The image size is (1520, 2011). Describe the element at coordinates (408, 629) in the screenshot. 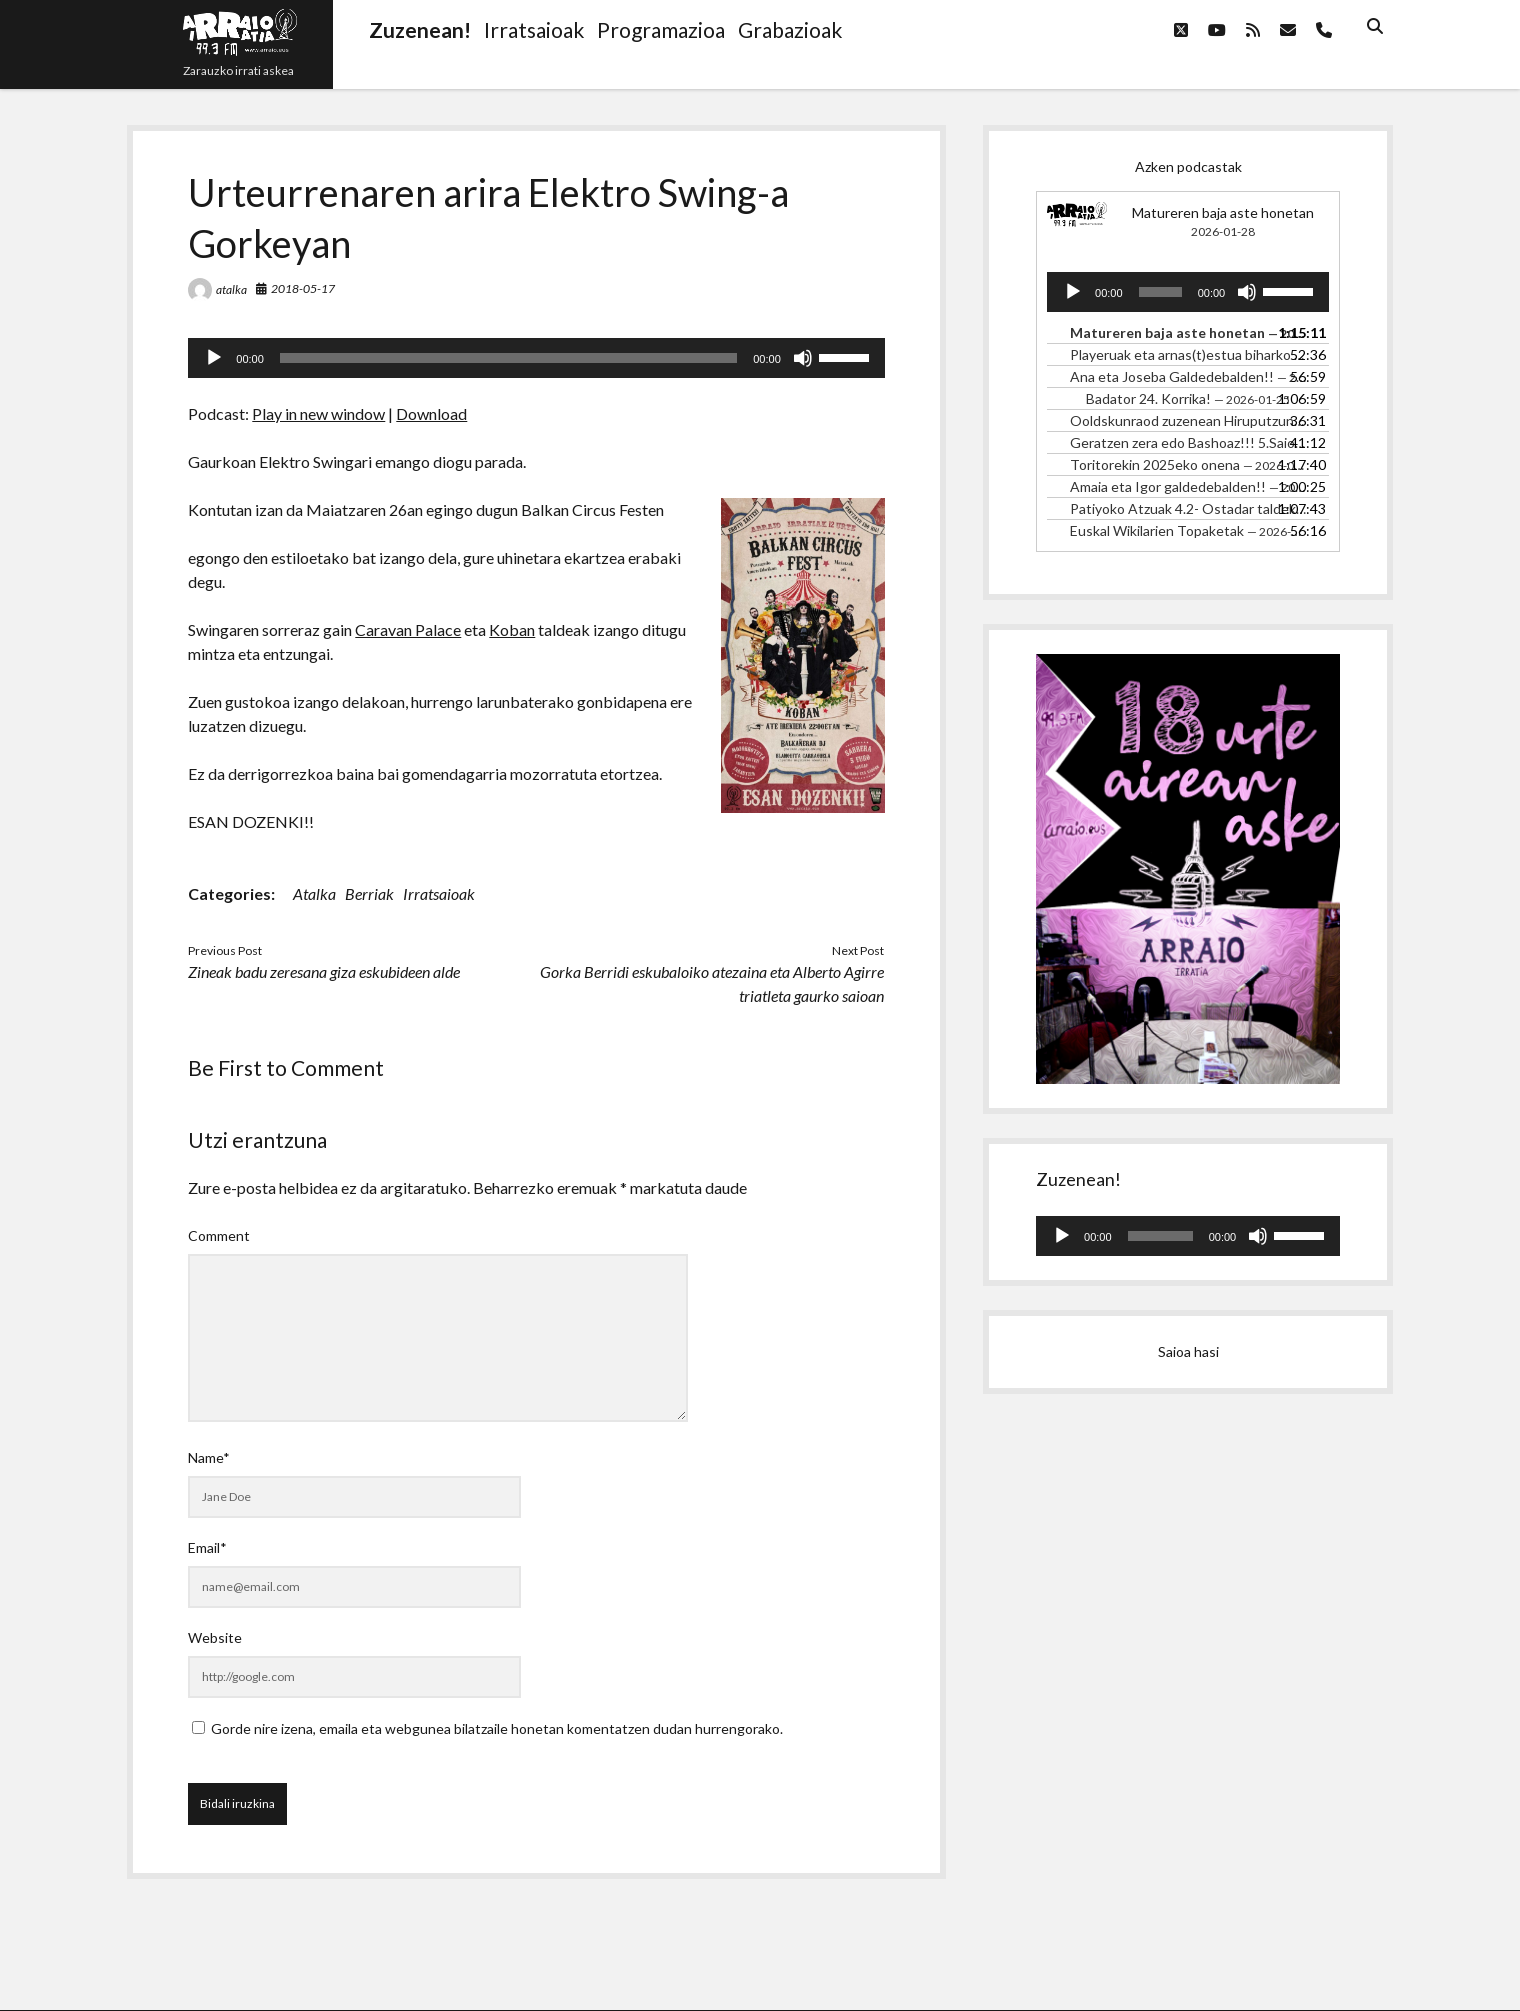

I see `Caravan Palace` at that location.